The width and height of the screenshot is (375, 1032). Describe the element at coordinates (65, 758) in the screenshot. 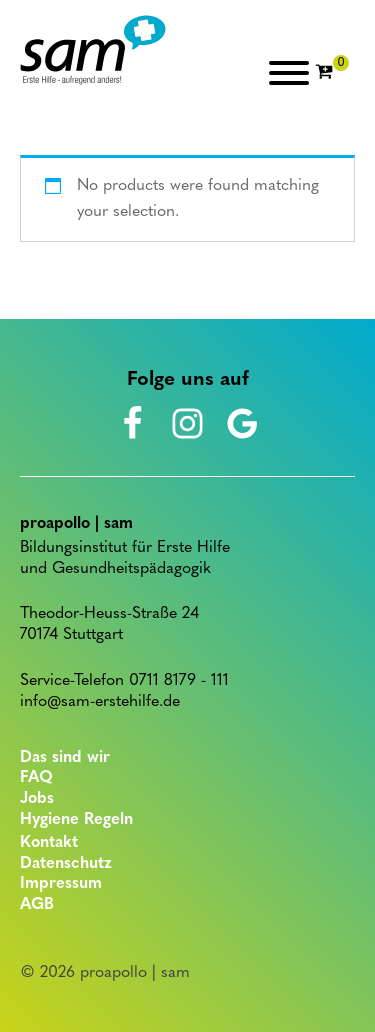

I see `Das sind wir` at that location.